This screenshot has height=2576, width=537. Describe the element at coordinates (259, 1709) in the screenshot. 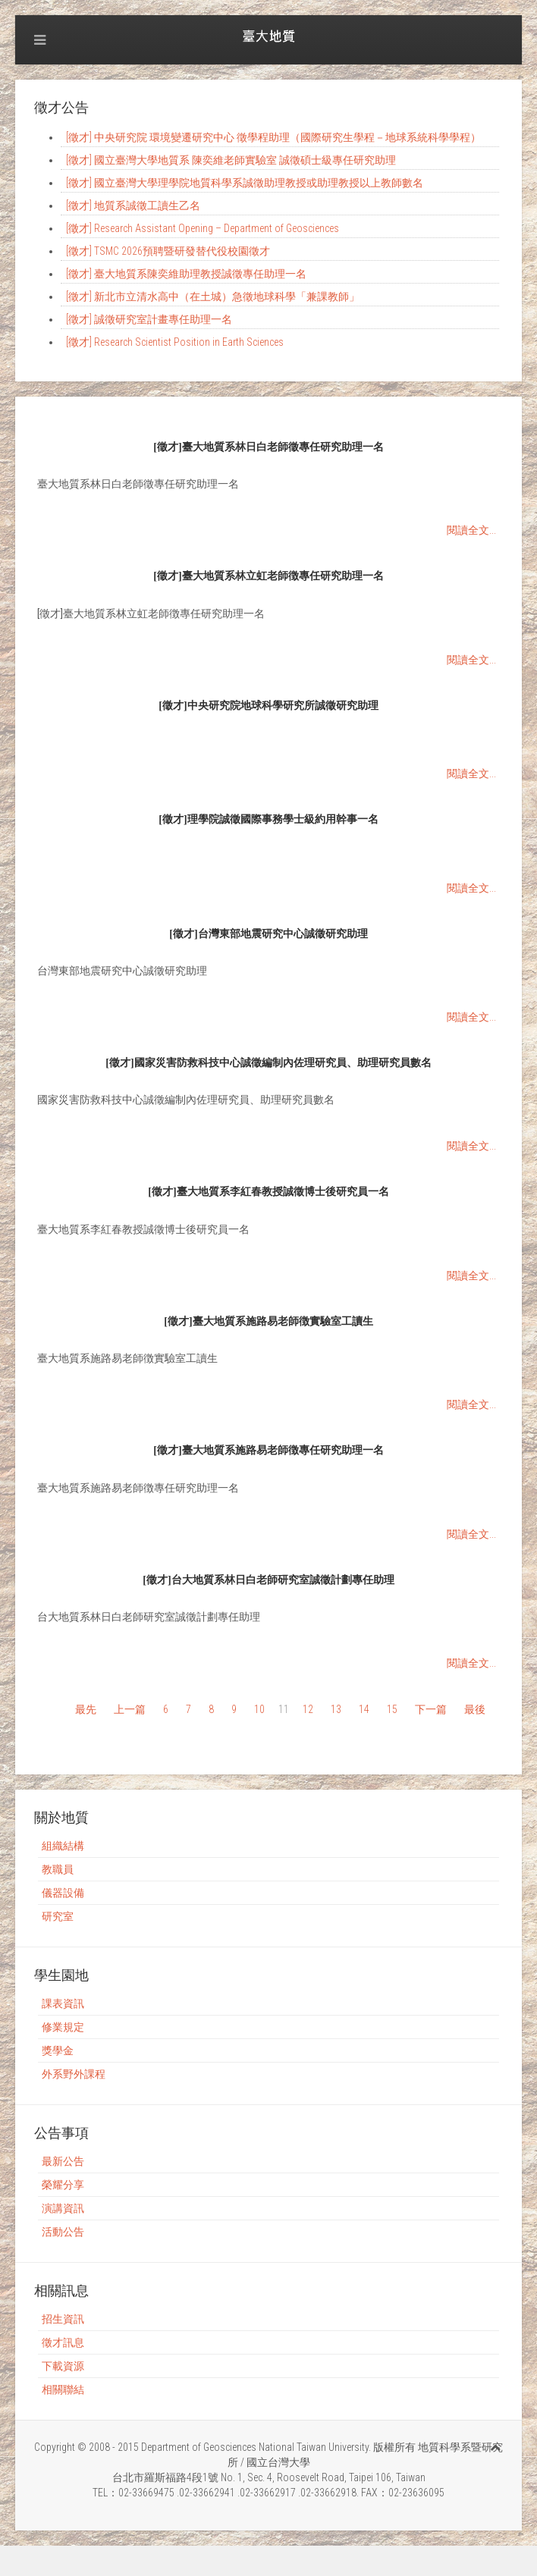

I see `10` at that location.